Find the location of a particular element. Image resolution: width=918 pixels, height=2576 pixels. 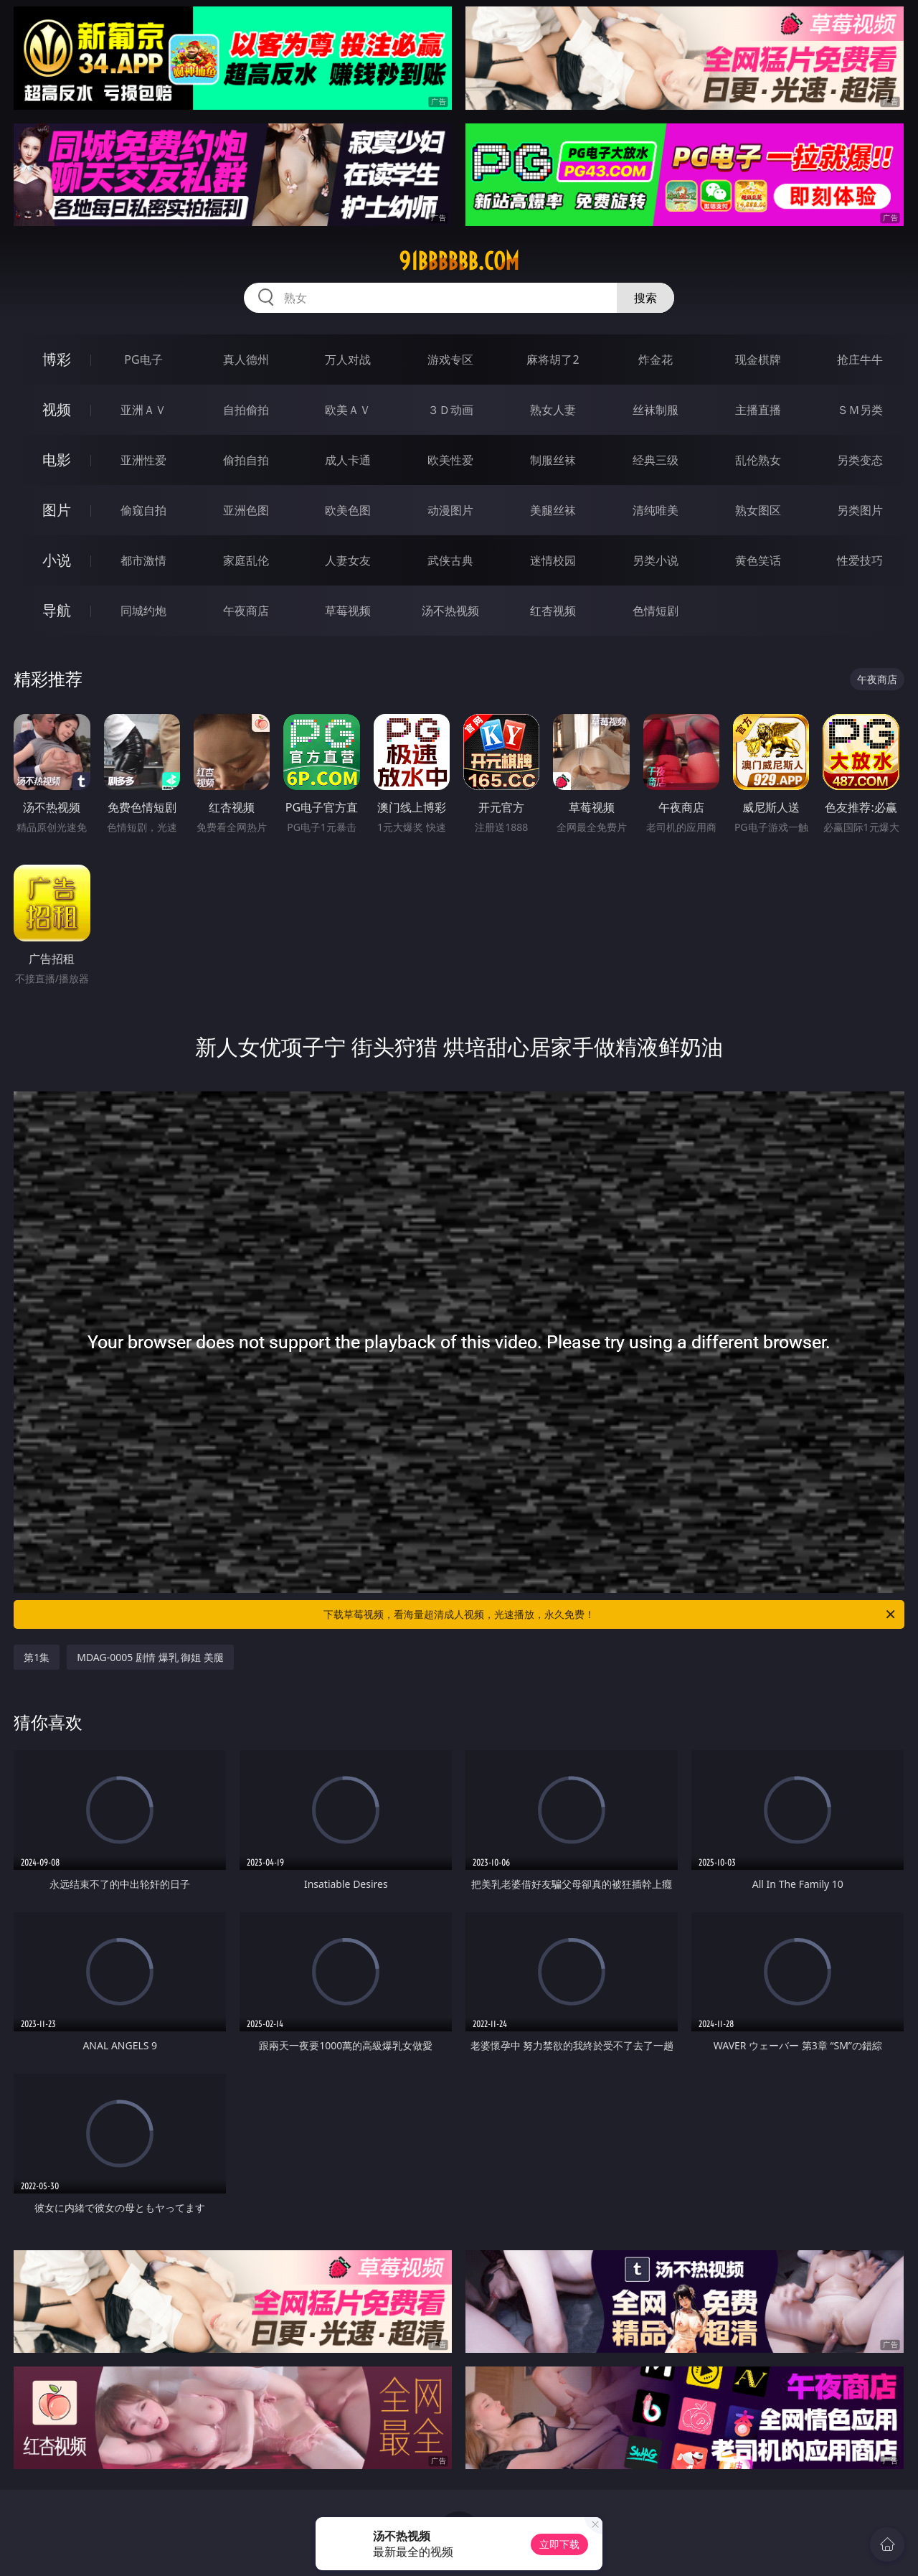

下载草莓视频，看海量超清成人视频，光速播放，永久免费！ is located at coordinates (610, 1614).